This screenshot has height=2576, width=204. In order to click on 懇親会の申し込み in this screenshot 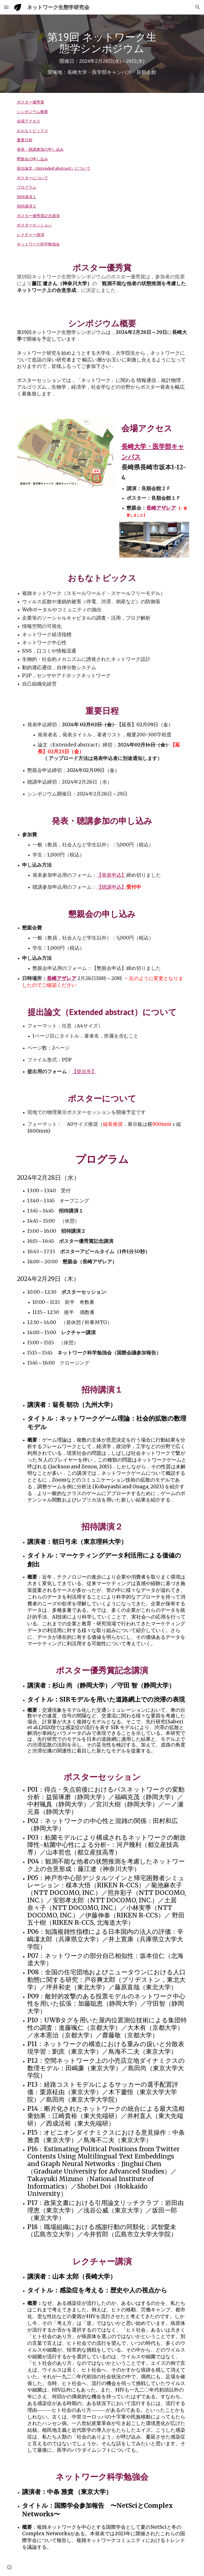, I will do `click(32, 159)`.